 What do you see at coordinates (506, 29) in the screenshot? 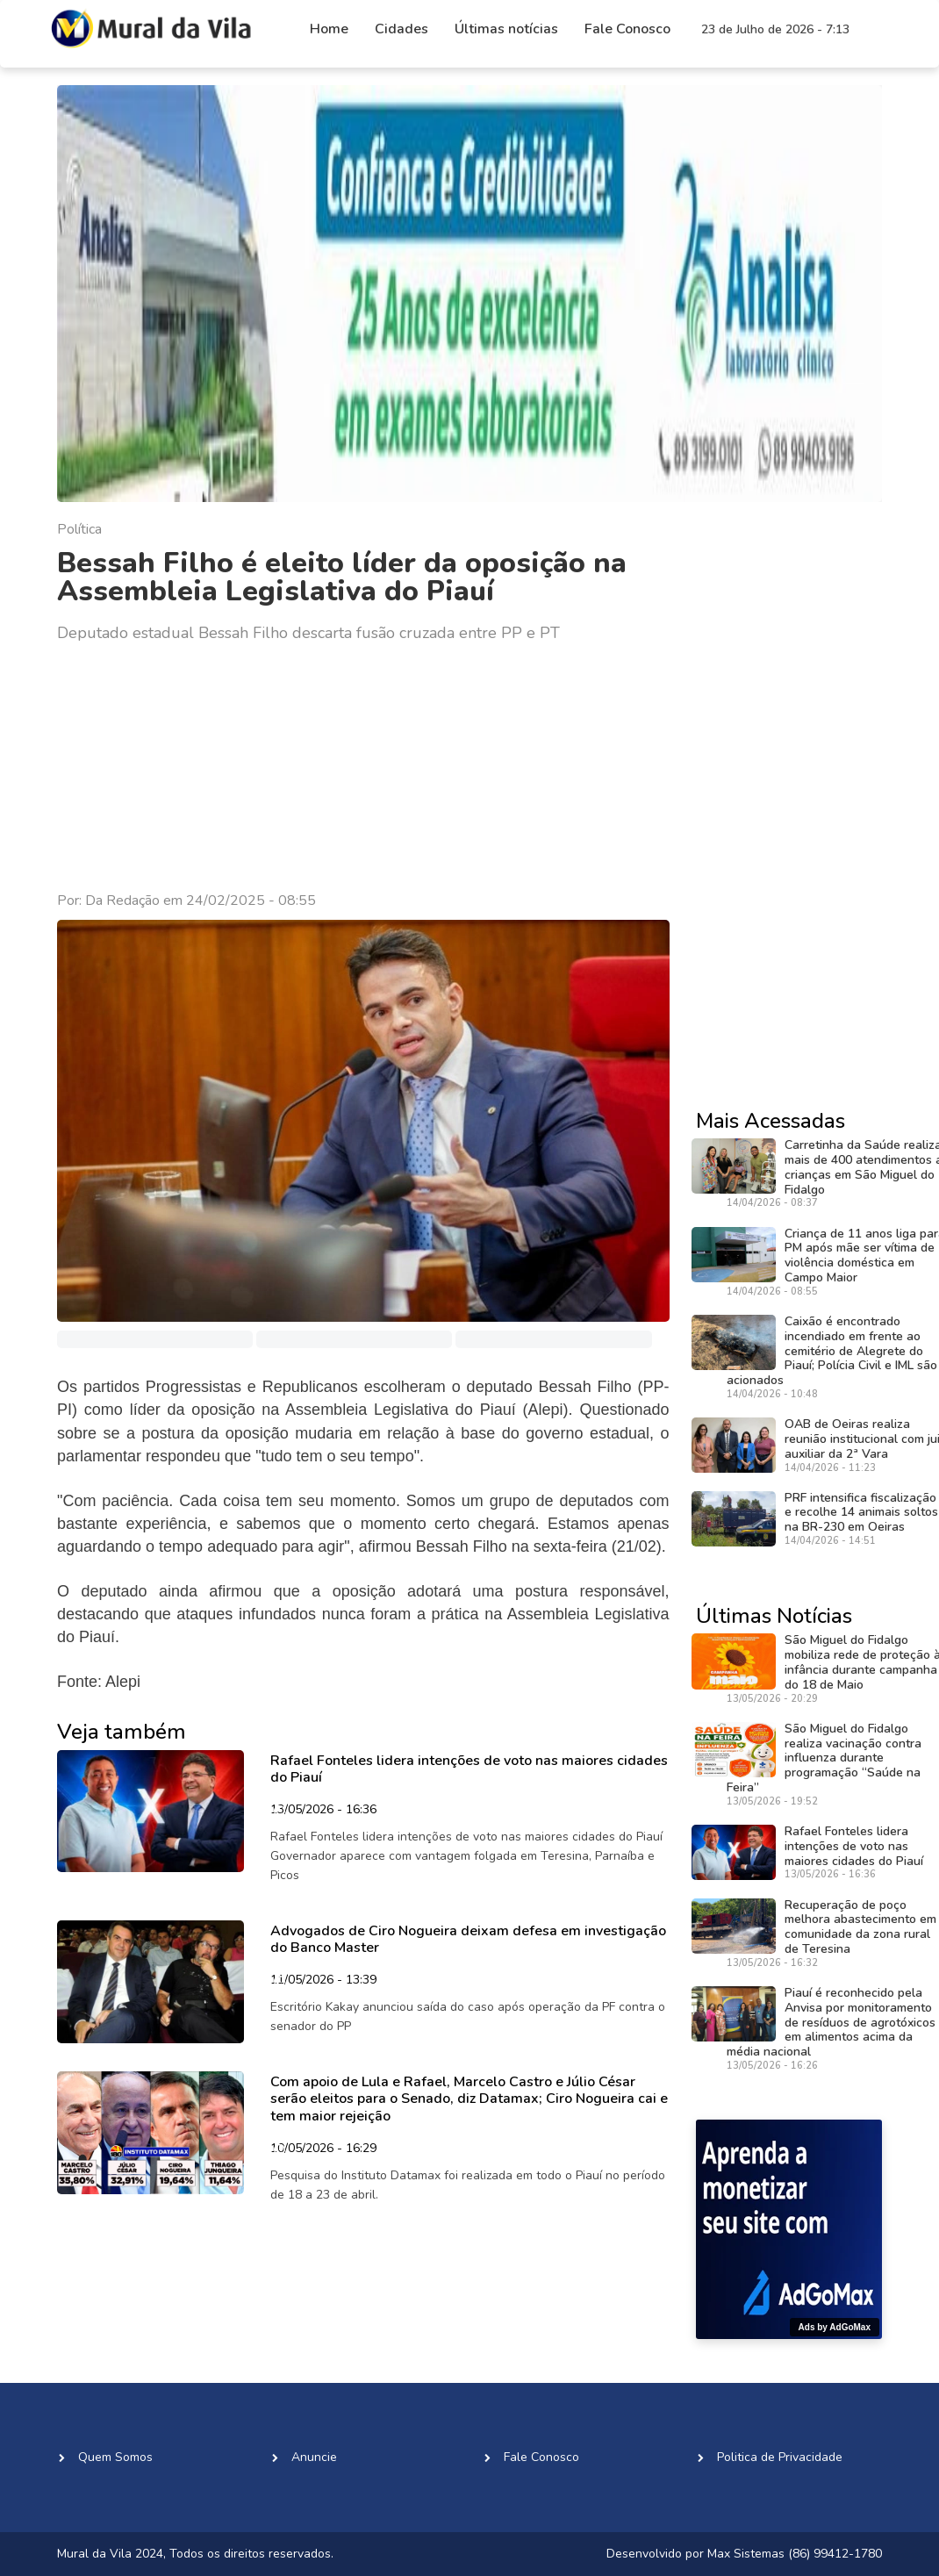
I see `Últimas notícias` at bounding box center [506, 29].